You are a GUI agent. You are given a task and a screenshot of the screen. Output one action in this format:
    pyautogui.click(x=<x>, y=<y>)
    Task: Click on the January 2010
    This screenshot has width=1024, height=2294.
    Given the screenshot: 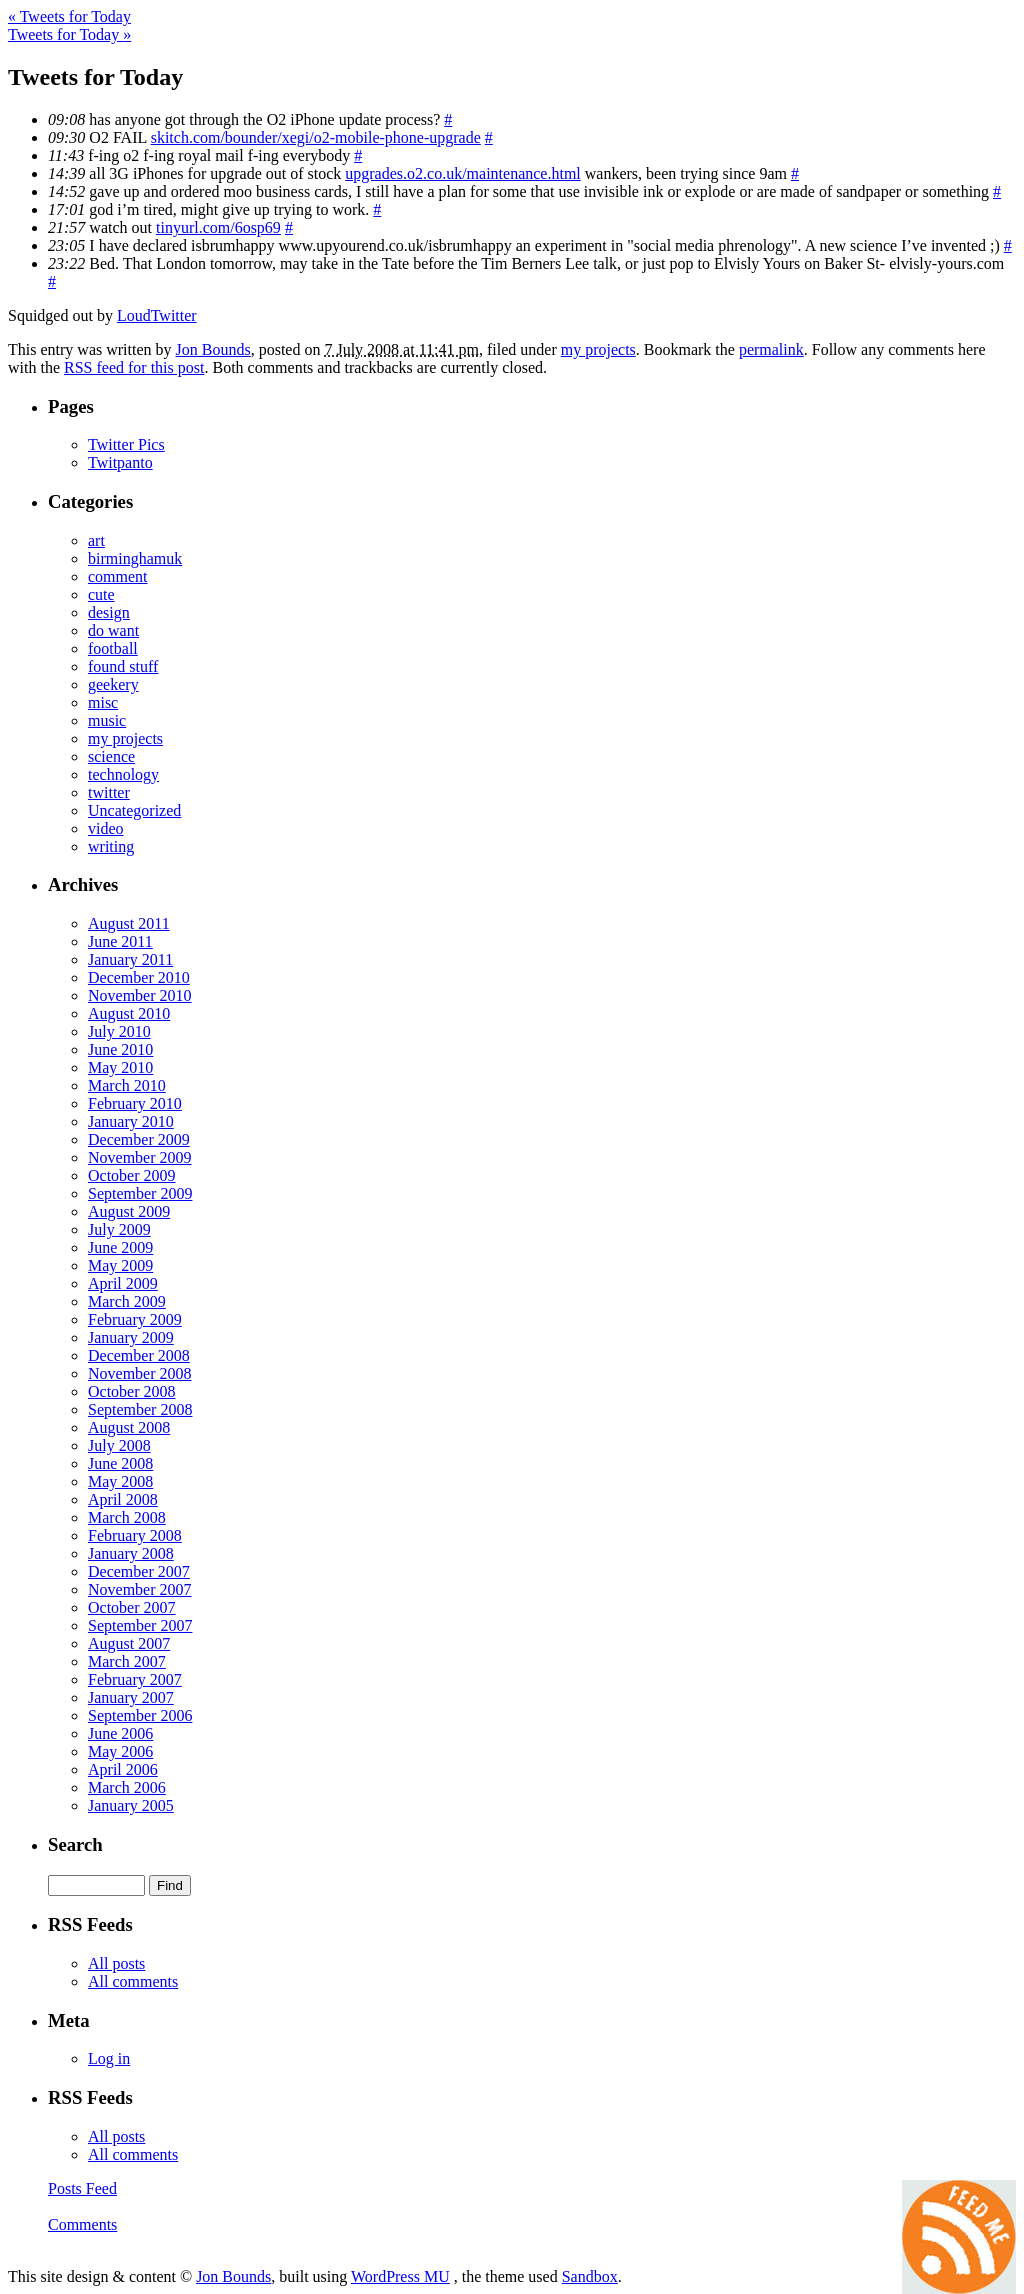 What is the action you would take?
    pyautogui.click(x=131, y=1121)
    